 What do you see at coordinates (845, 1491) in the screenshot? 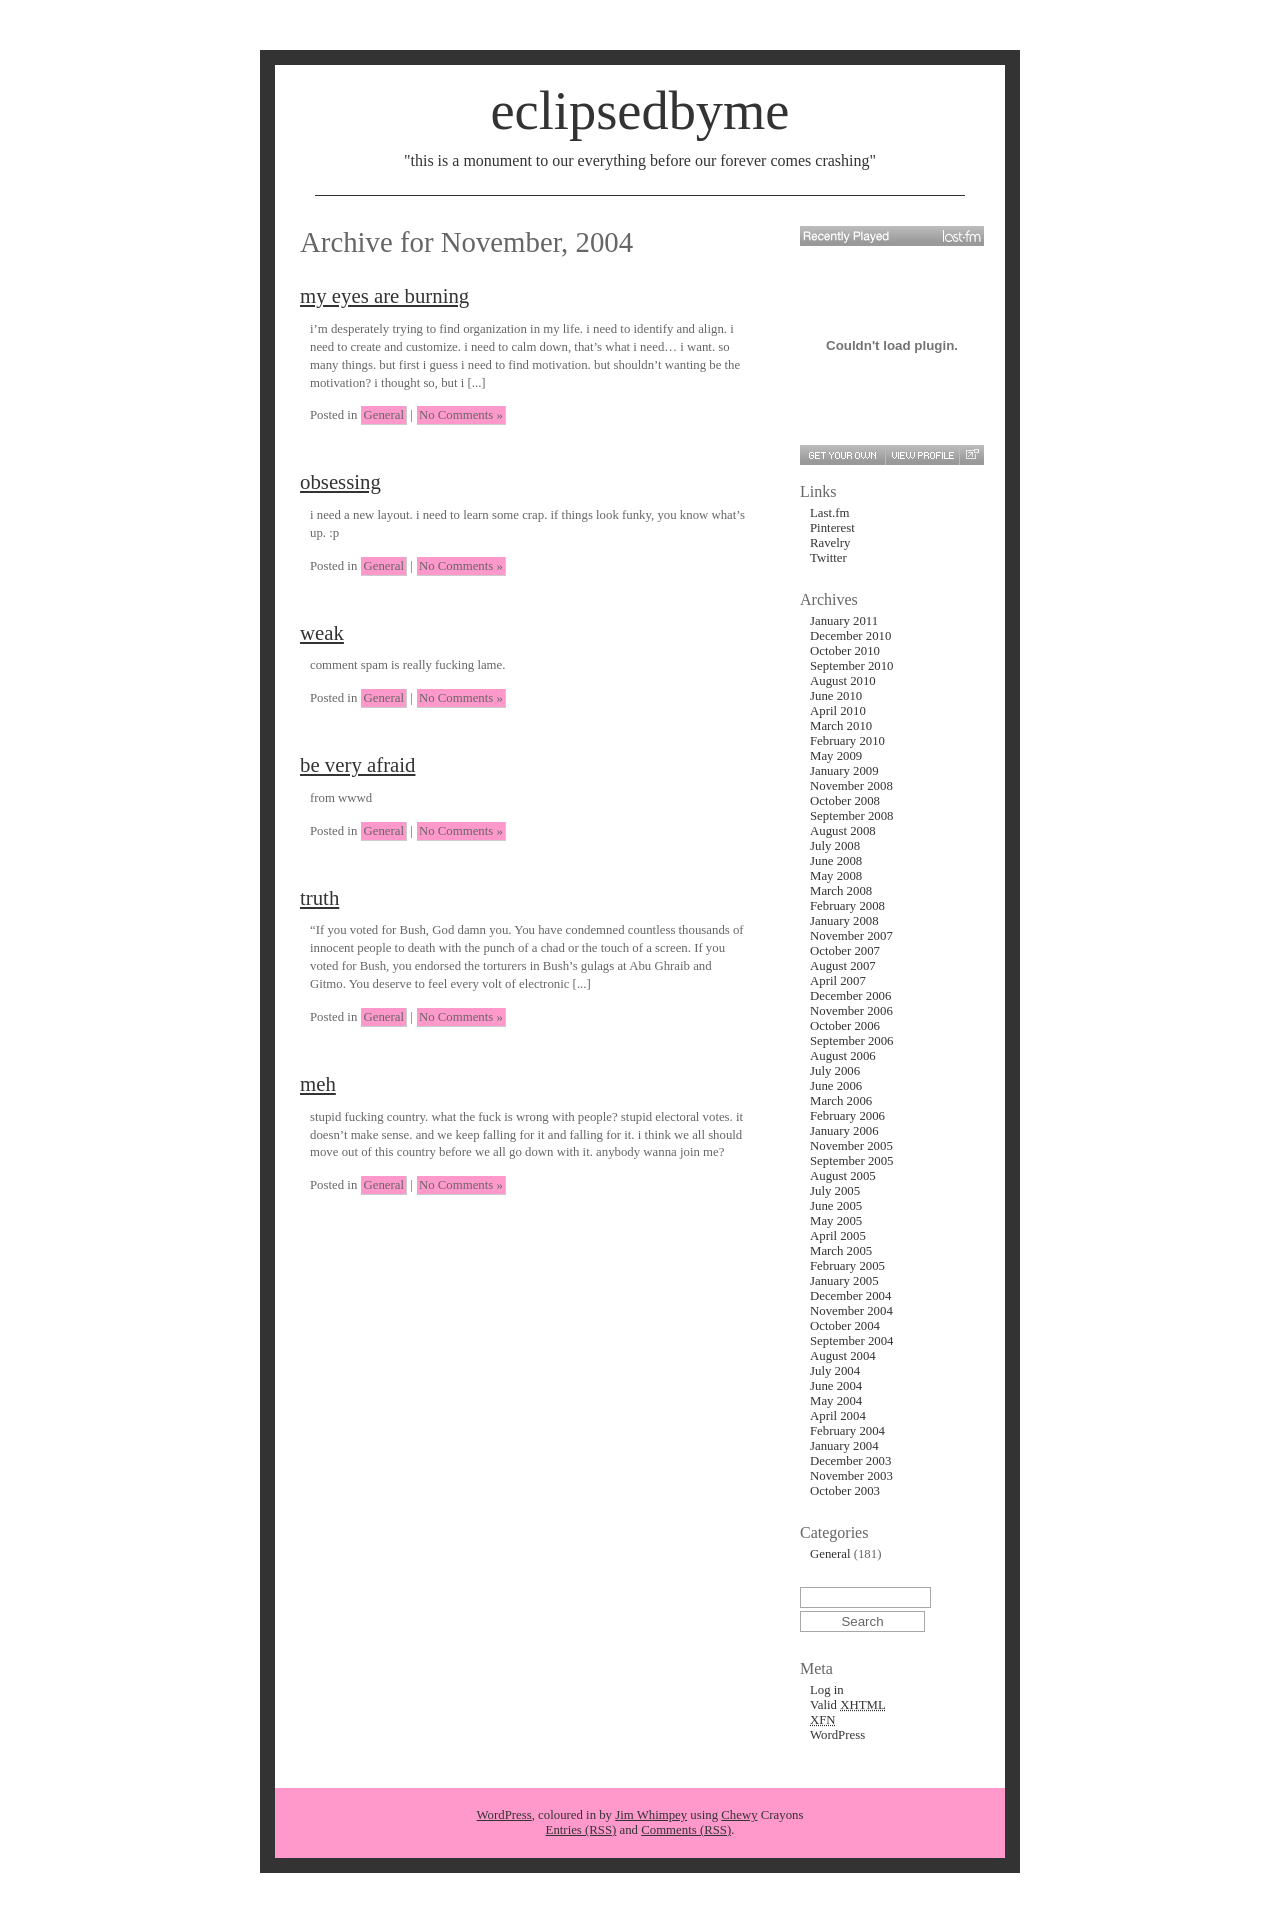
I see `October 2003` at bounding box center [845, 1491].